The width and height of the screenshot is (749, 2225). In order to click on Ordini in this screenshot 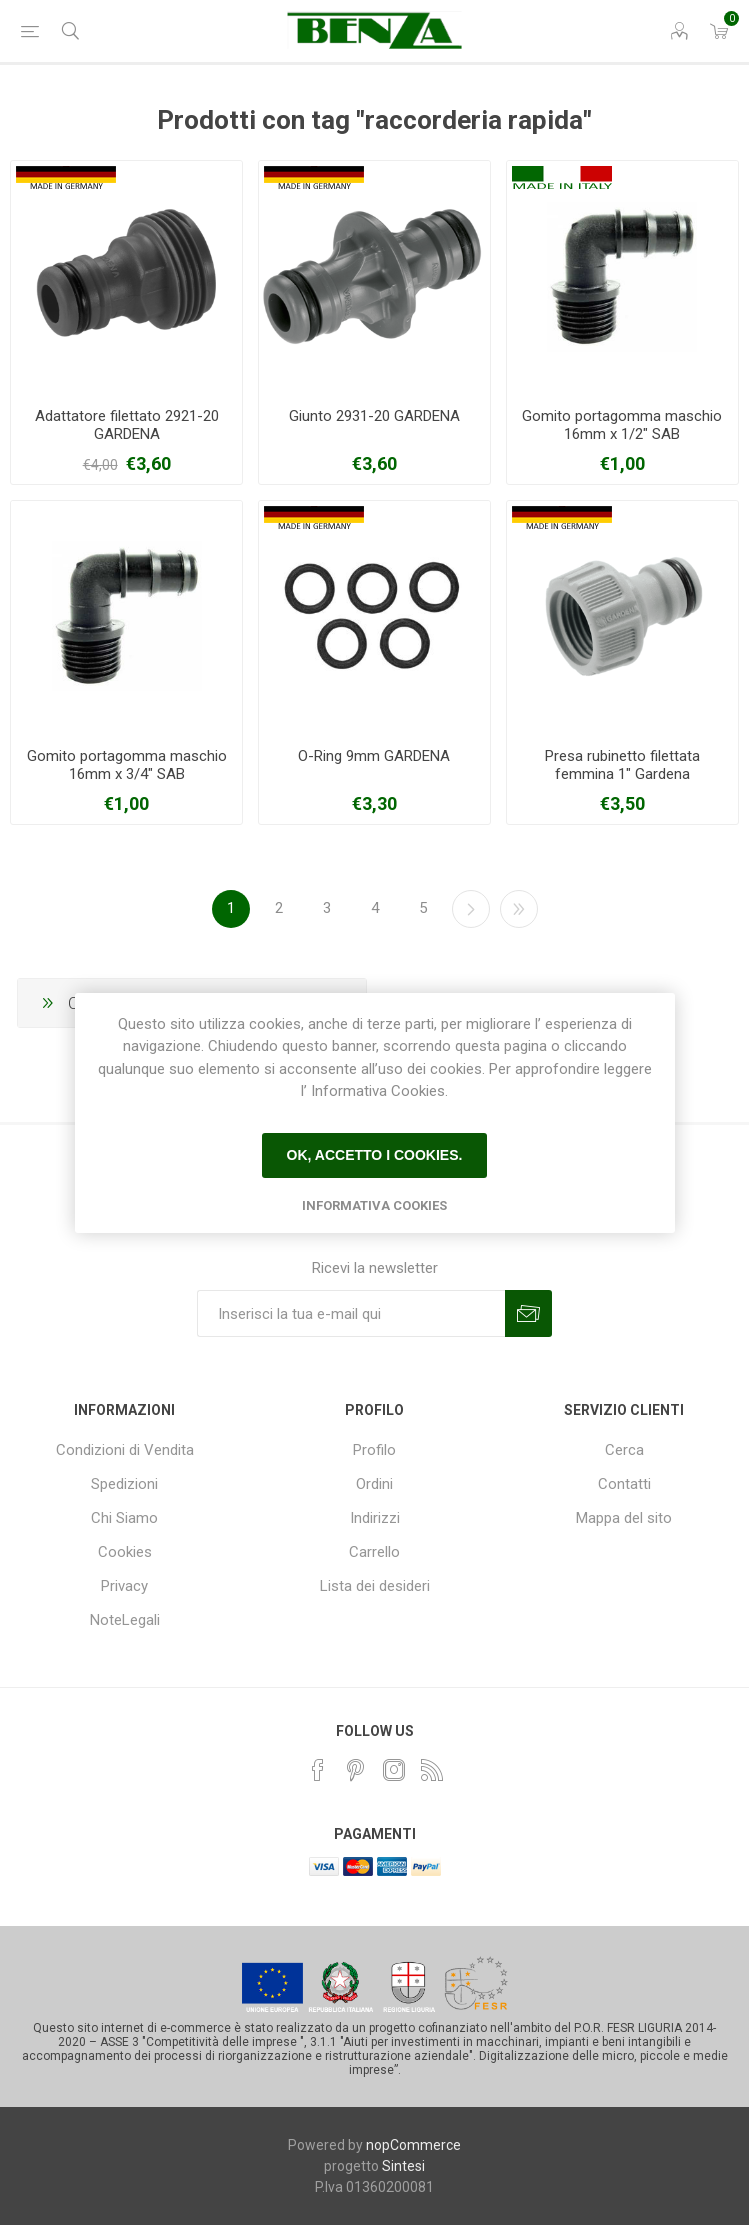, I will do `click(374, 1484)`.